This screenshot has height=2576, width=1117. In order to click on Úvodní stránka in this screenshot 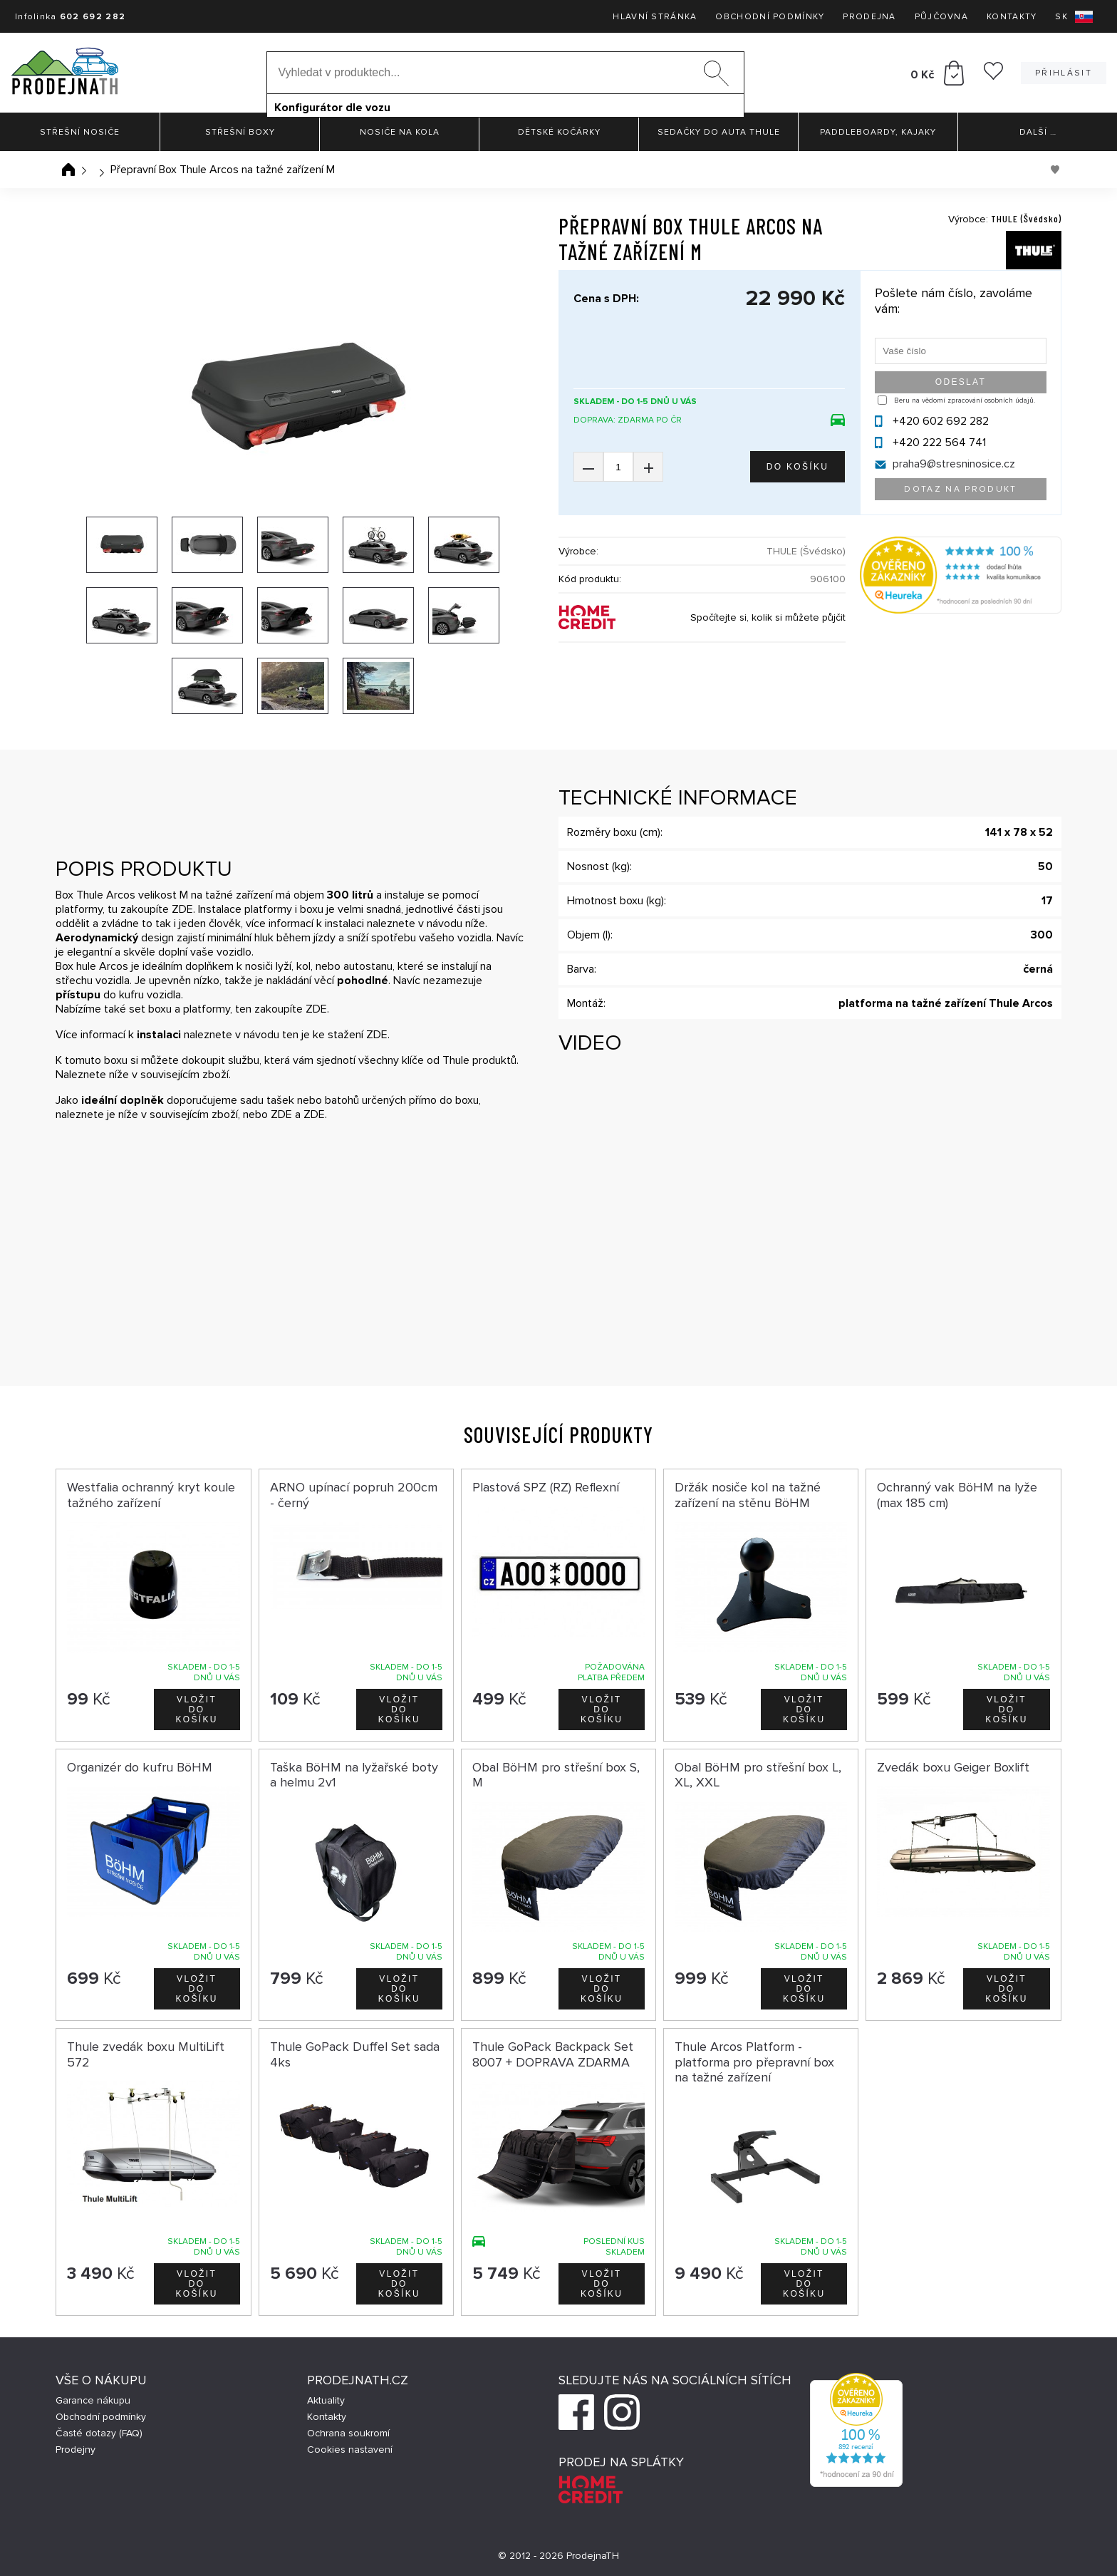, I will do `click(68, 169)`.